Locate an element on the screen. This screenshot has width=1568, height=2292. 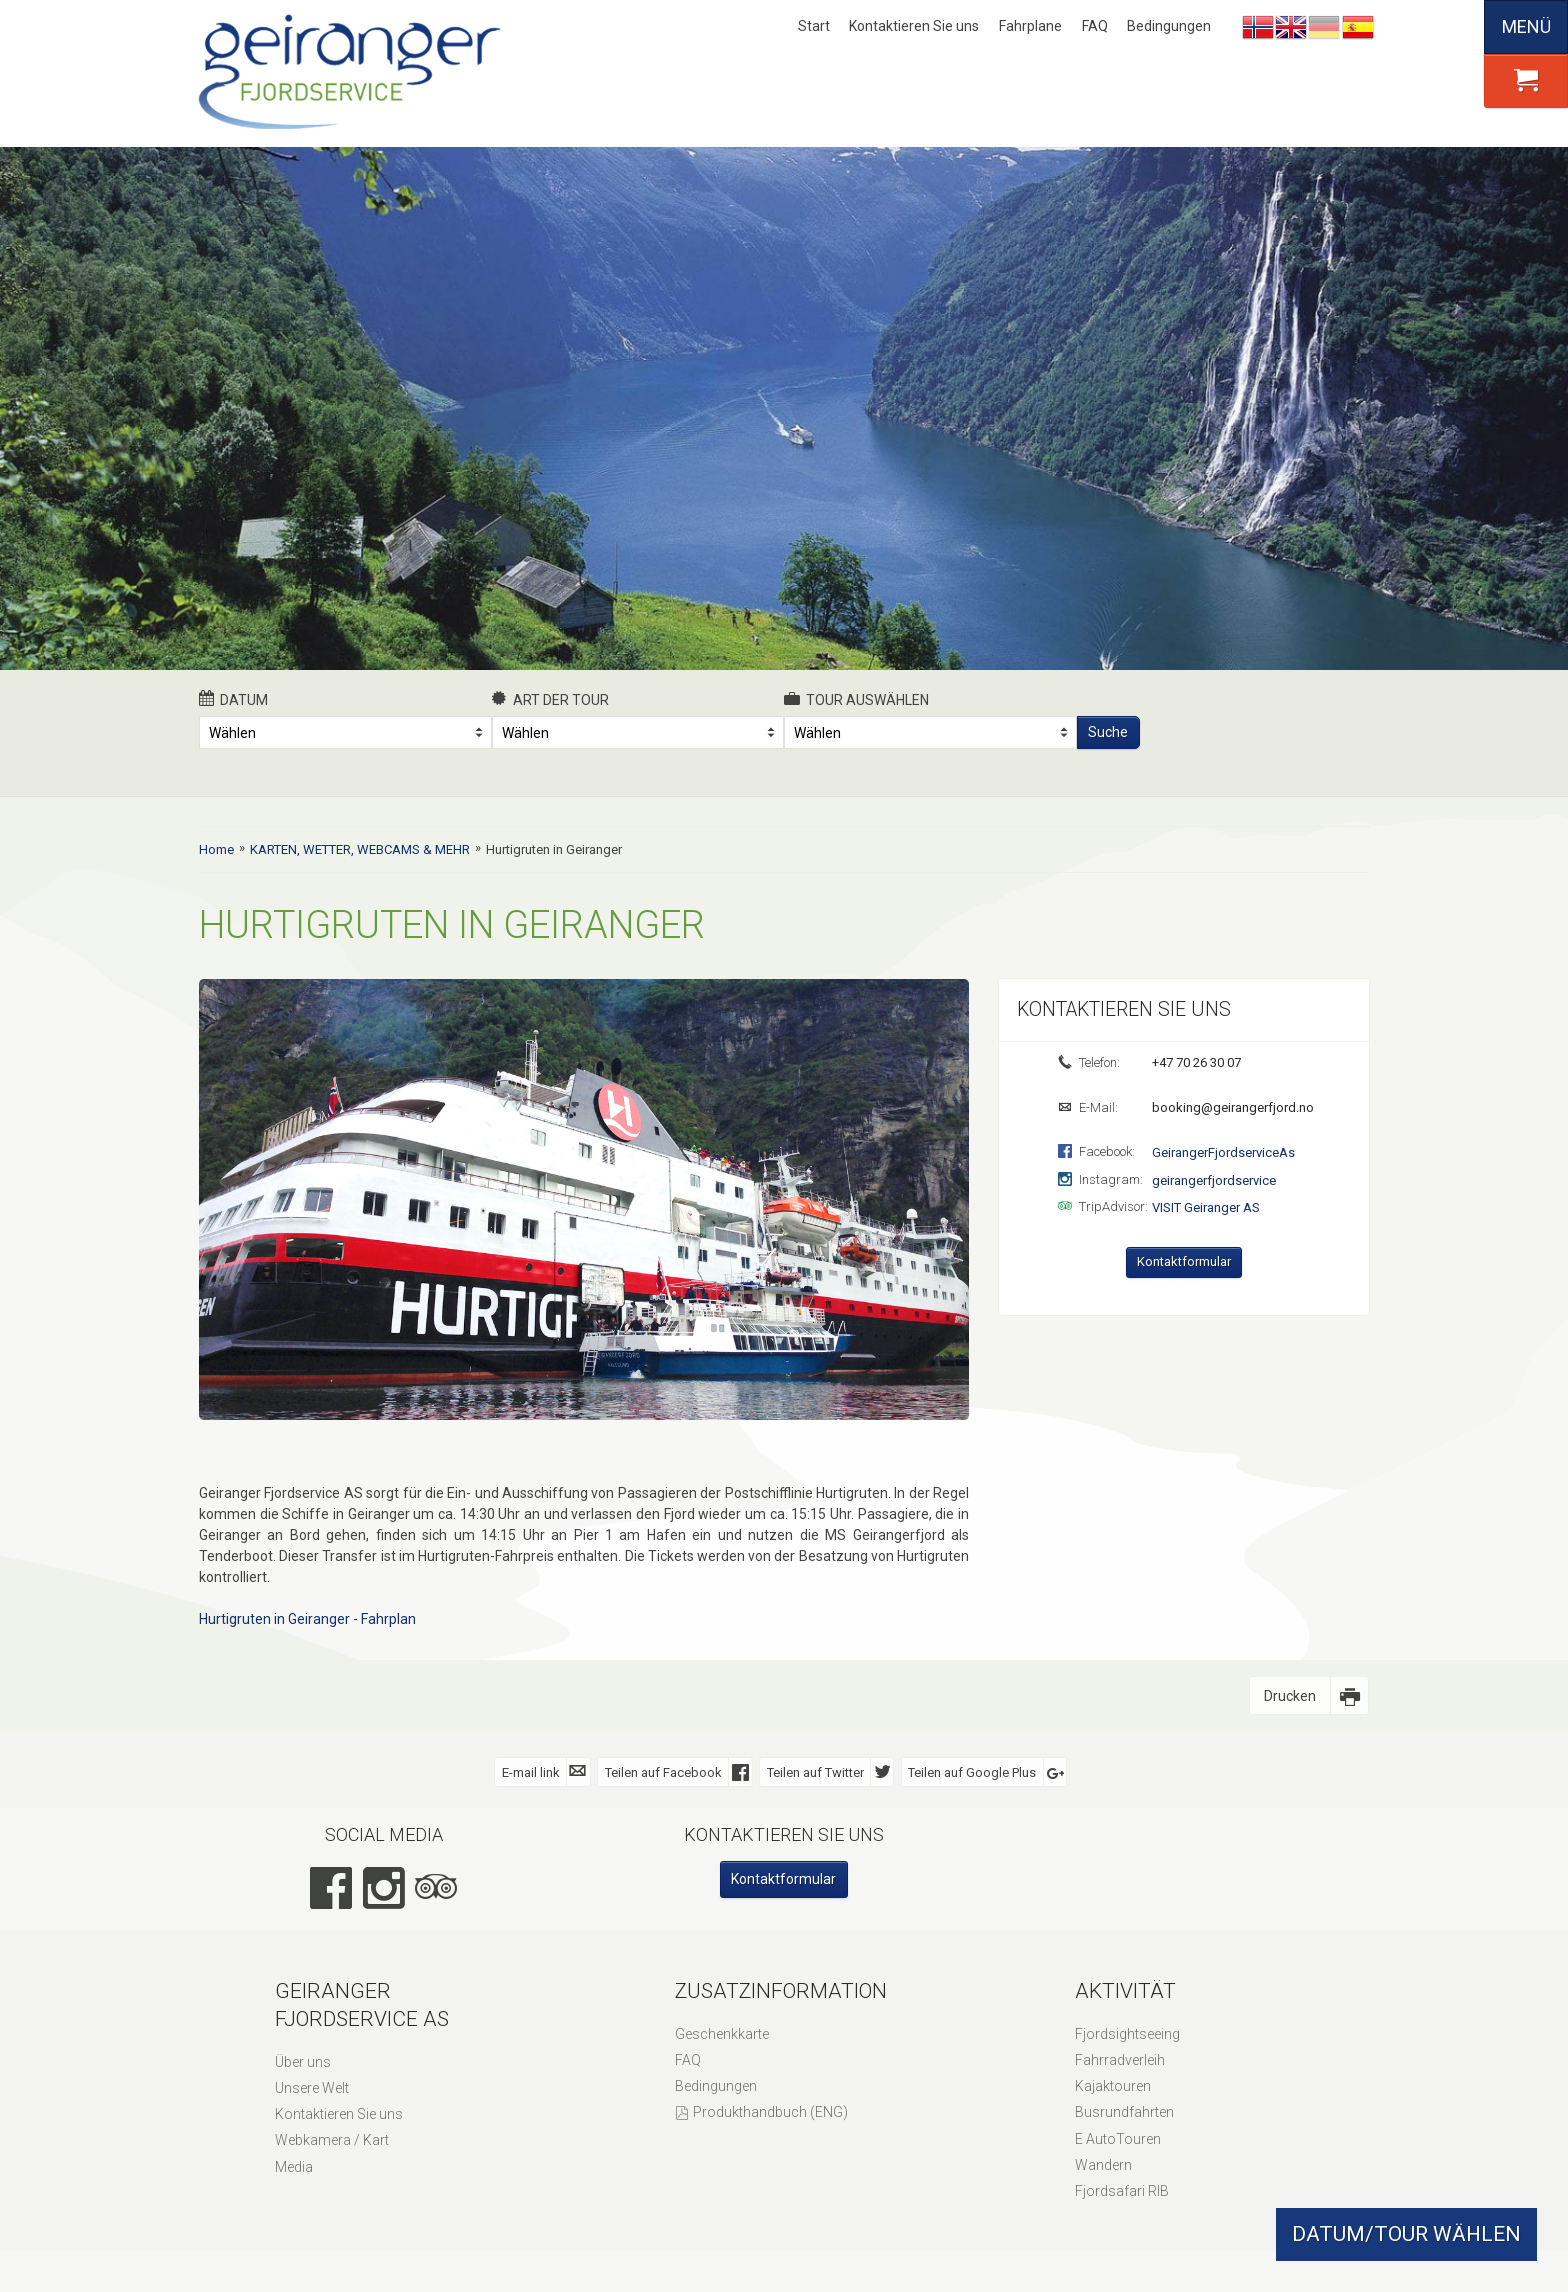
Fjordsafari RIB is located at coordinates (1122, 2191).